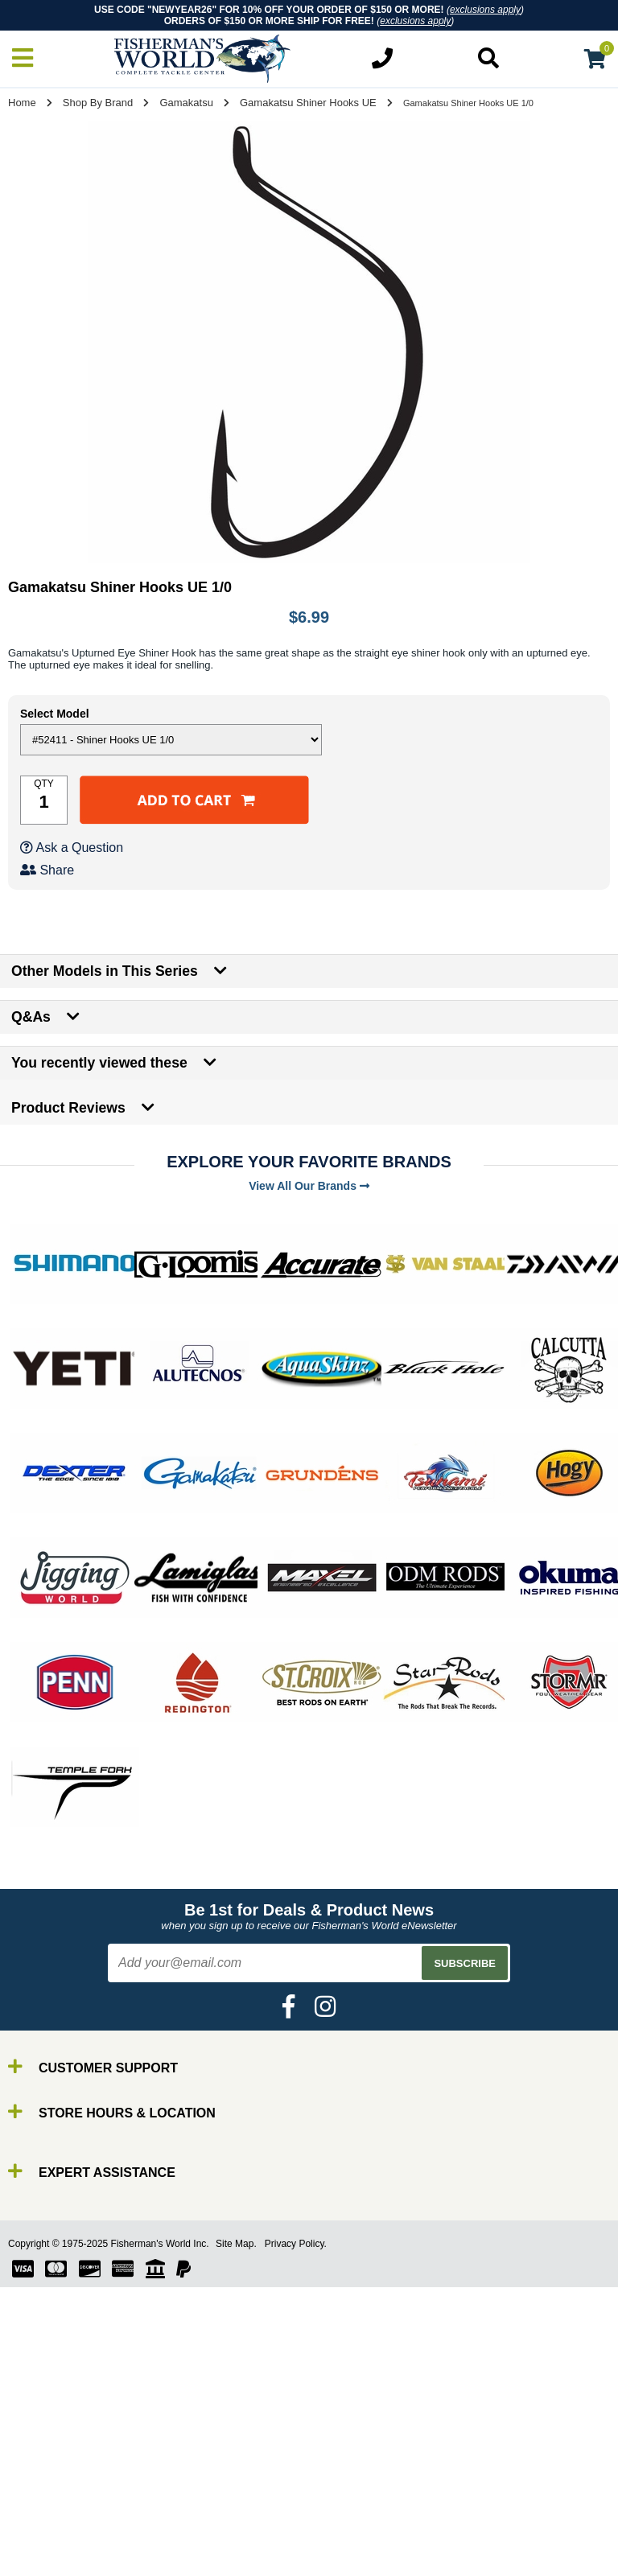 Image resolution: width=618 pixels, height=2576 pixels. What do you see at coordinates (56, 2562) in the screenshot?
I see `Clothing` at bounding box center [56, 2562].